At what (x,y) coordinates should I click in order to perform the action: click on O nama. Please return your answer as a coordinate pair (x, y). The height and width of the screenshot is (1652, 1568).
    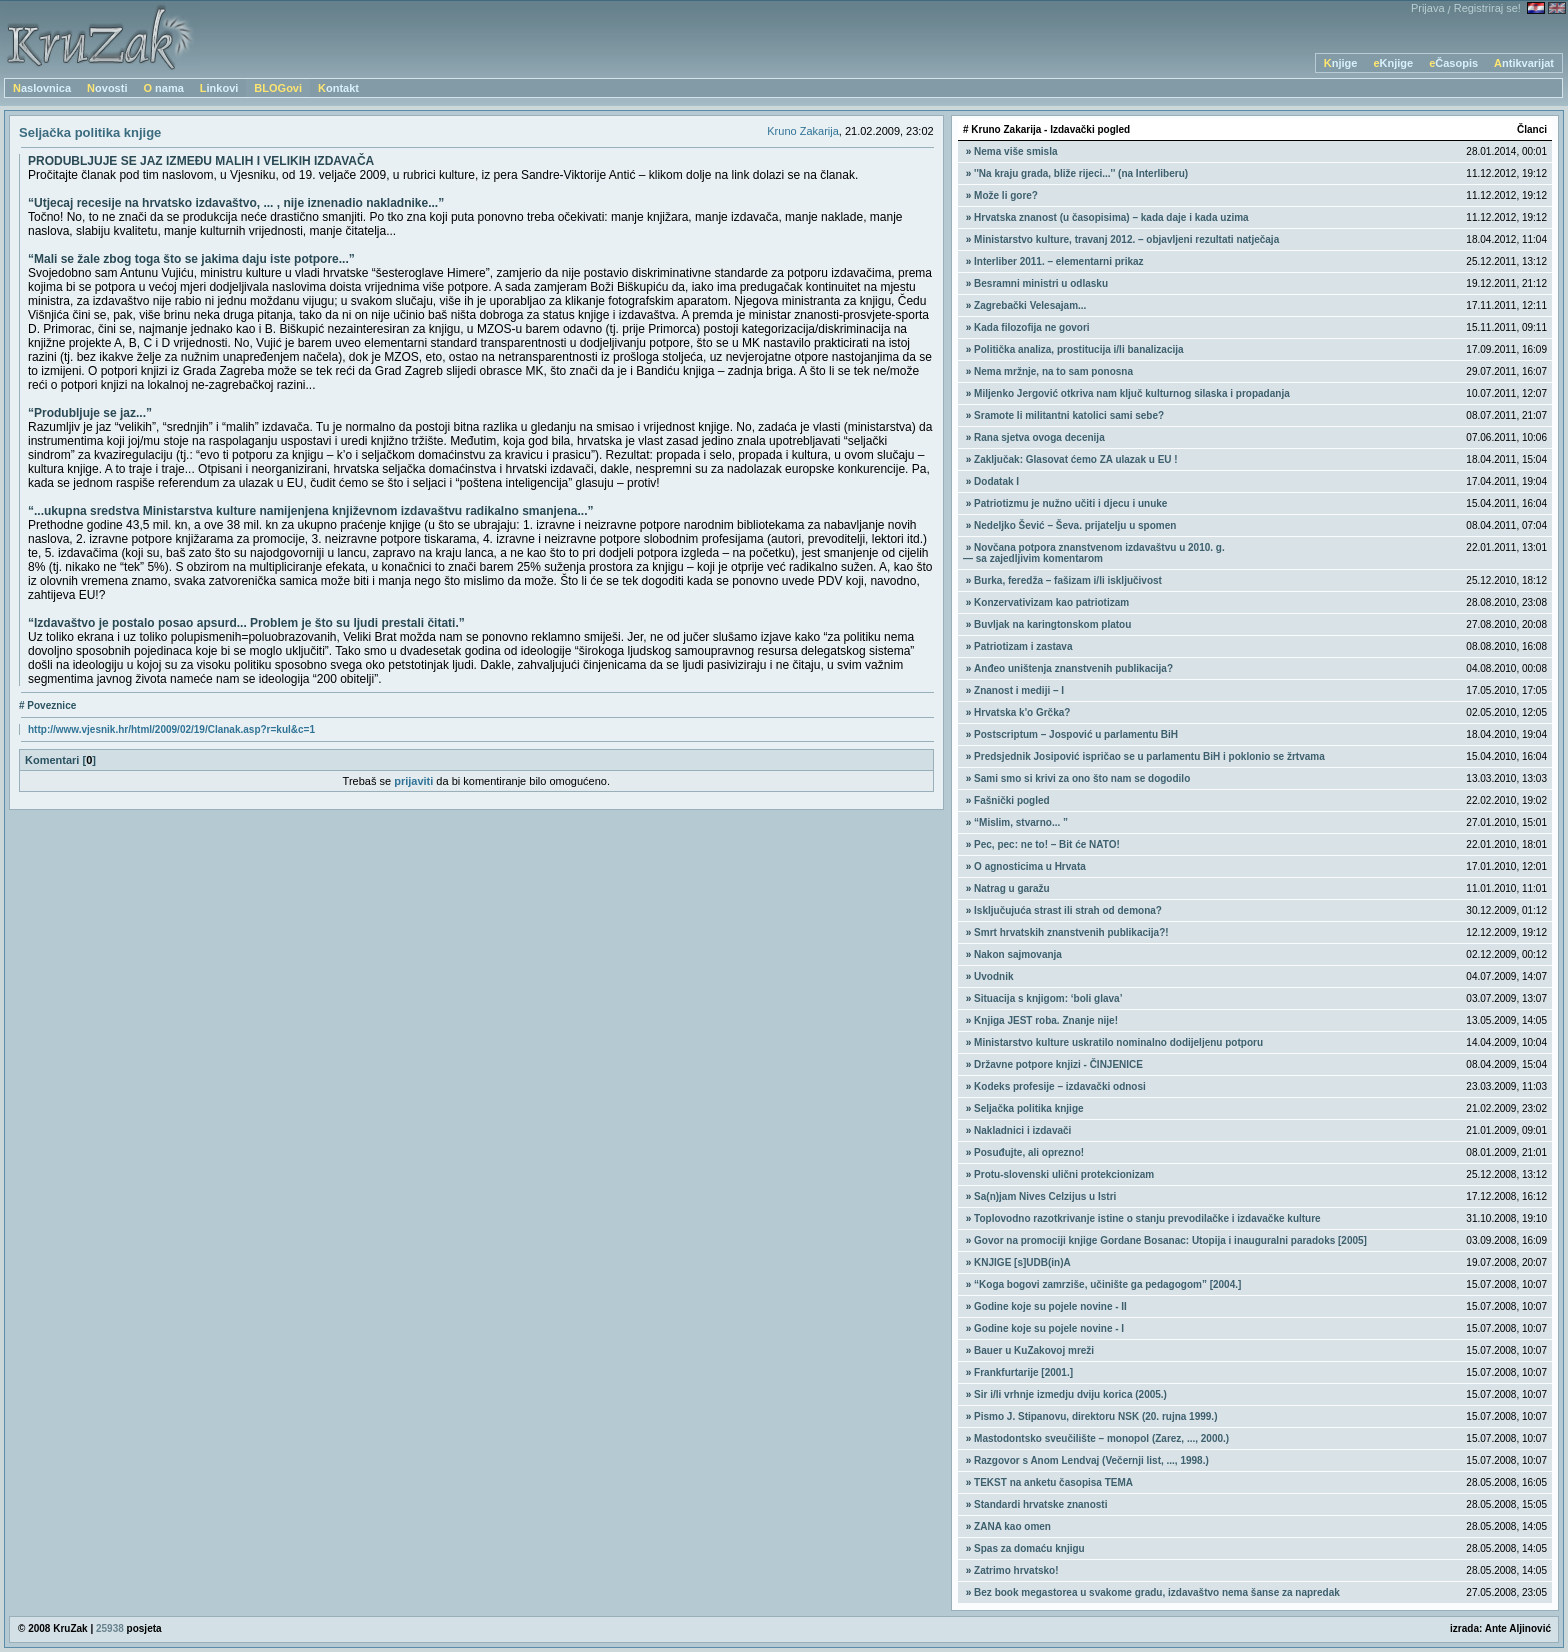
    Looking at the image, I should click on (163, 88).